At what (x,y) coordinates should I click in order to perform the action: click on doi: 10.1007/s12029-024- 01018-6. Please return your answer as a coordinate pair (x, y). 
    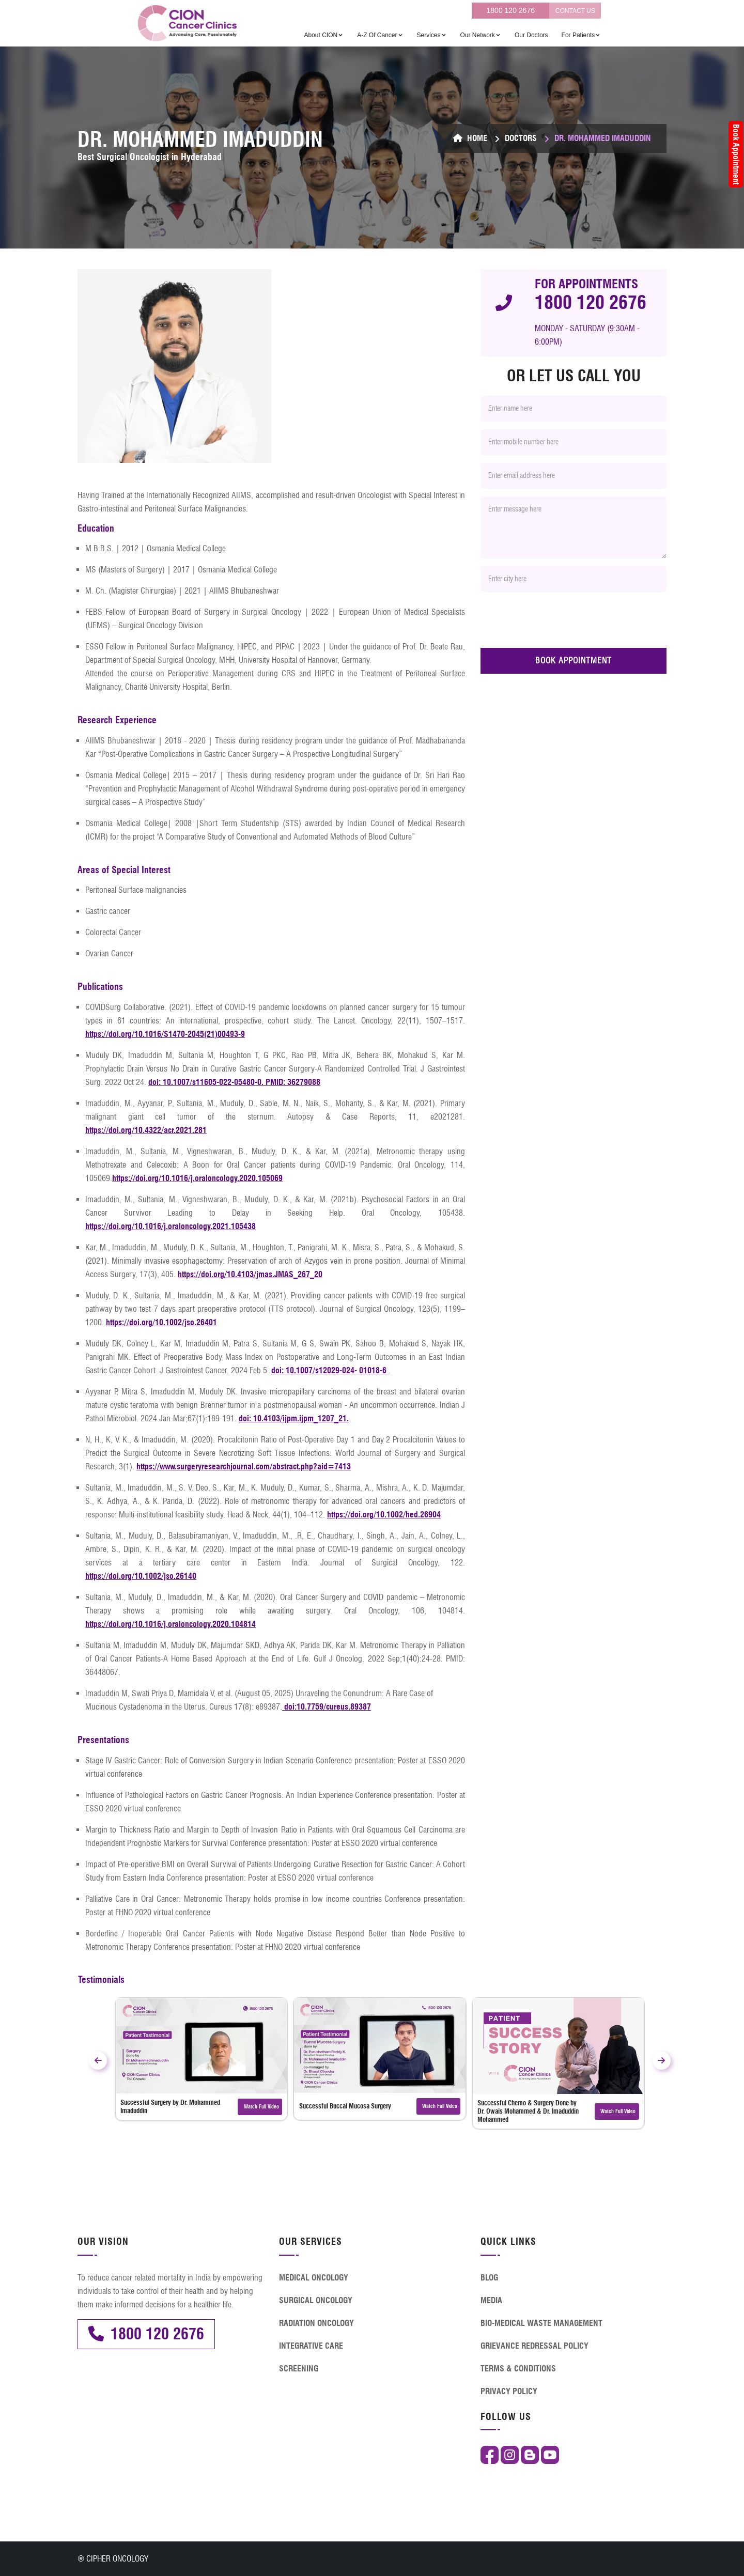
    Looking at the image, I should click on (328, 1370).